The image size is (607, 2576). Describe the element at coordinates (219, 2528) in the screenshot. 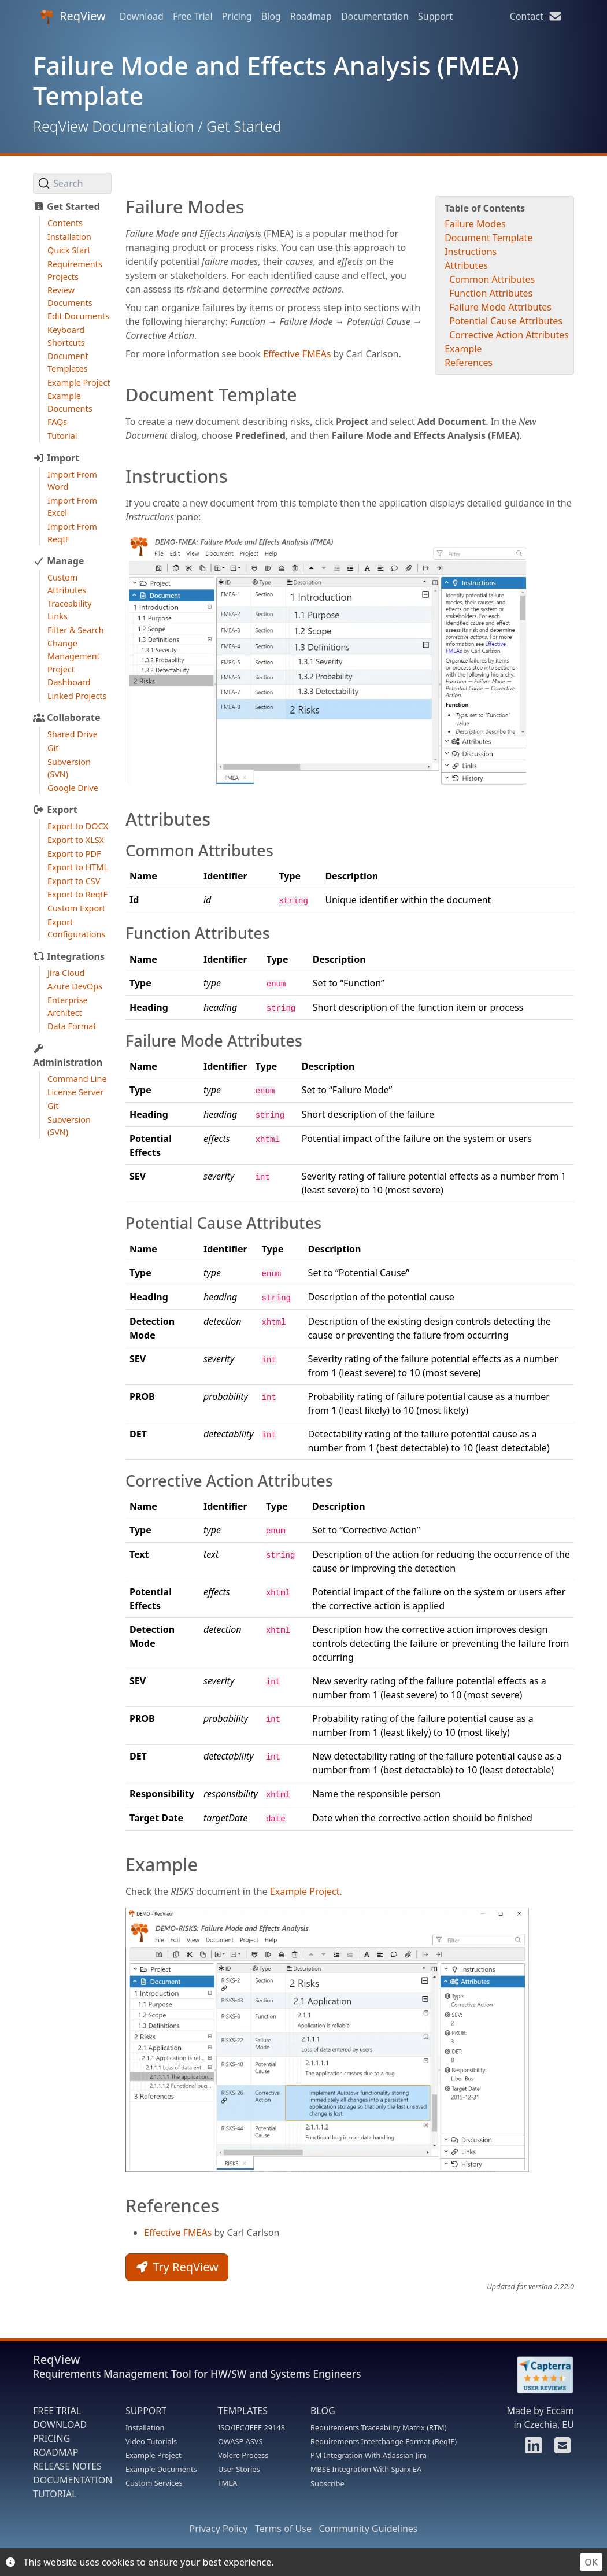

I see `Privacy Policy` at that location.